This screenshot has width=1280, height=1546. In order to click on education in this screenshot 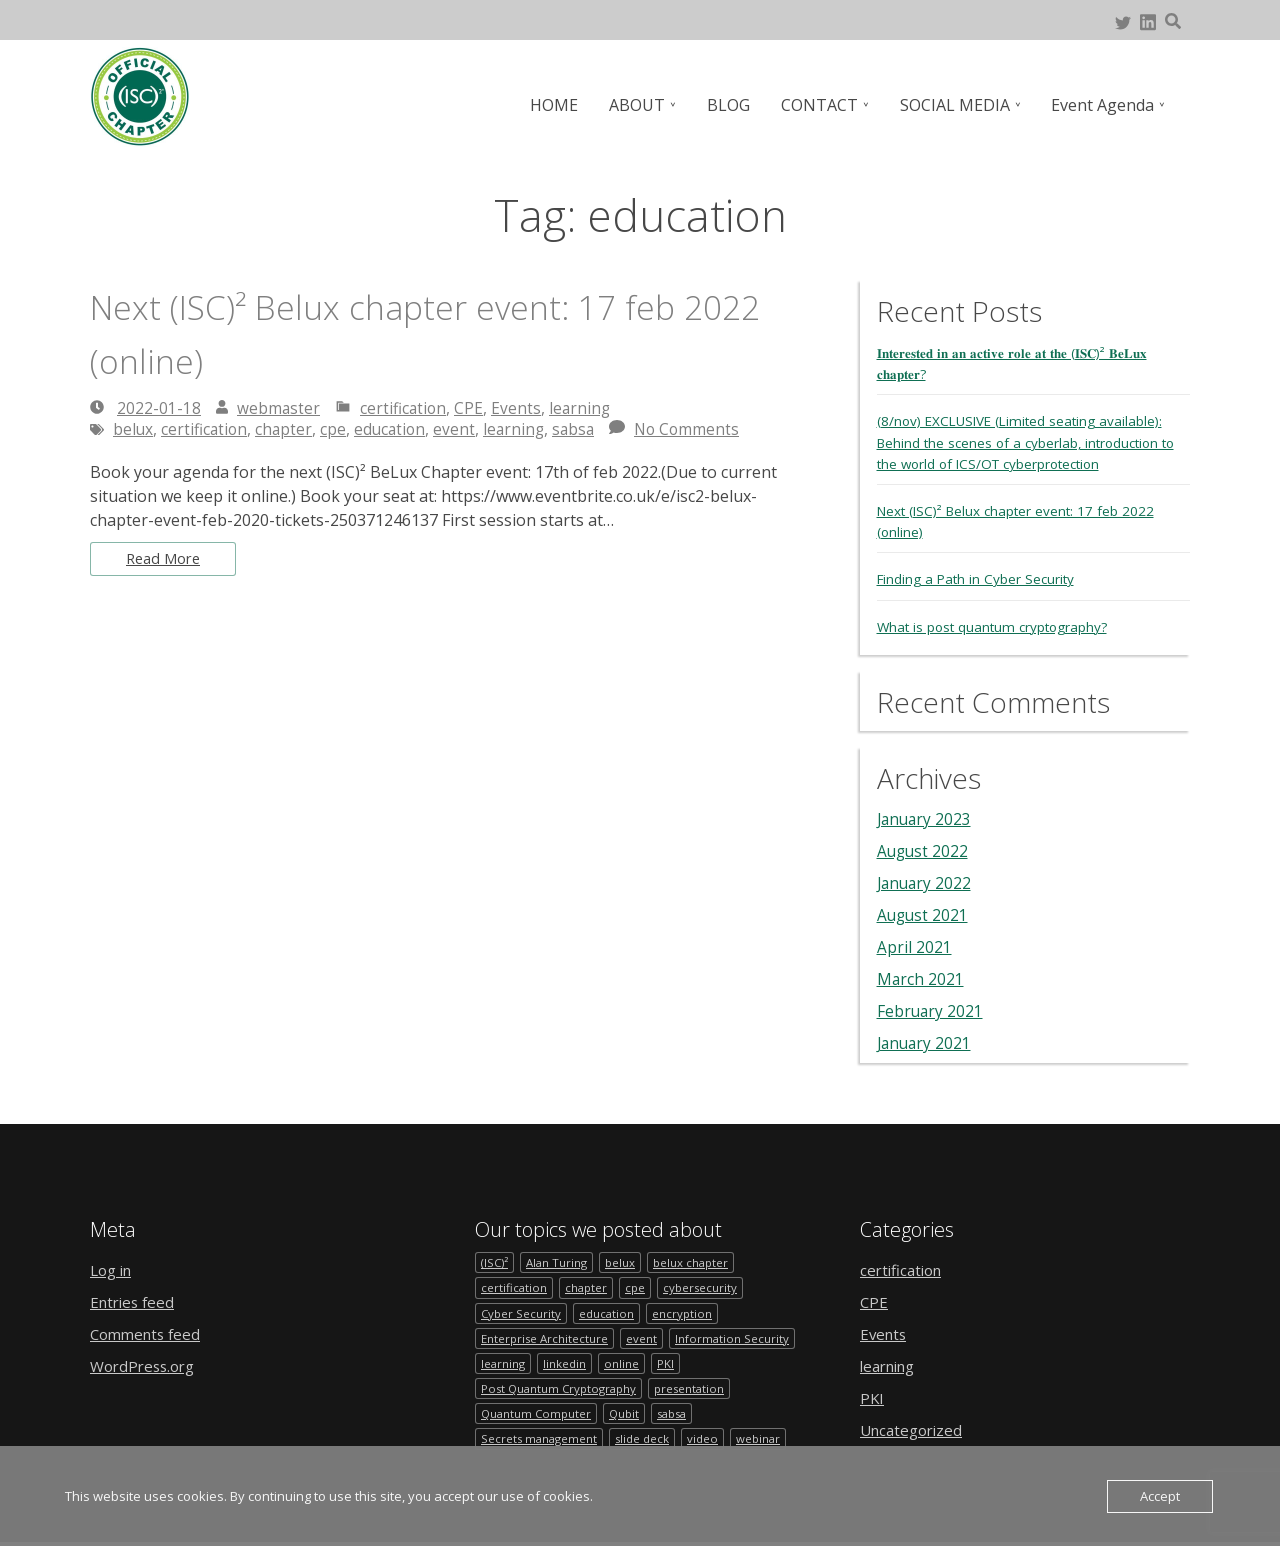, I will do `click(395, 429)`.